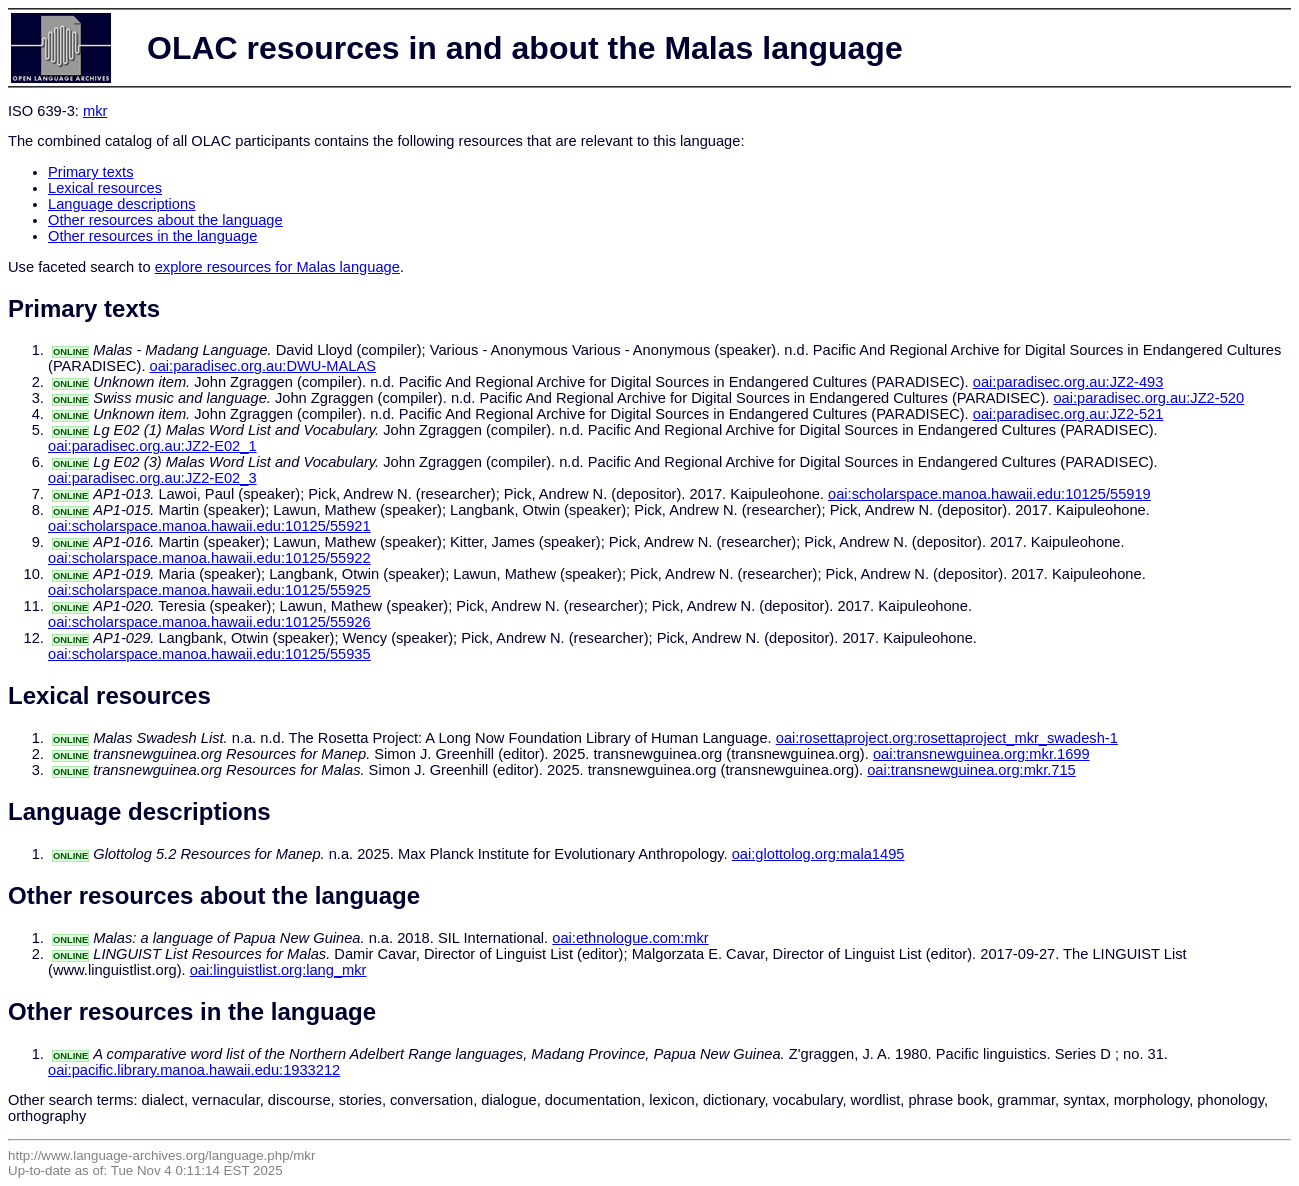 The height and width of the screenshot is (1186, 1299). I want to click on Primary texts, so click(91, 172).